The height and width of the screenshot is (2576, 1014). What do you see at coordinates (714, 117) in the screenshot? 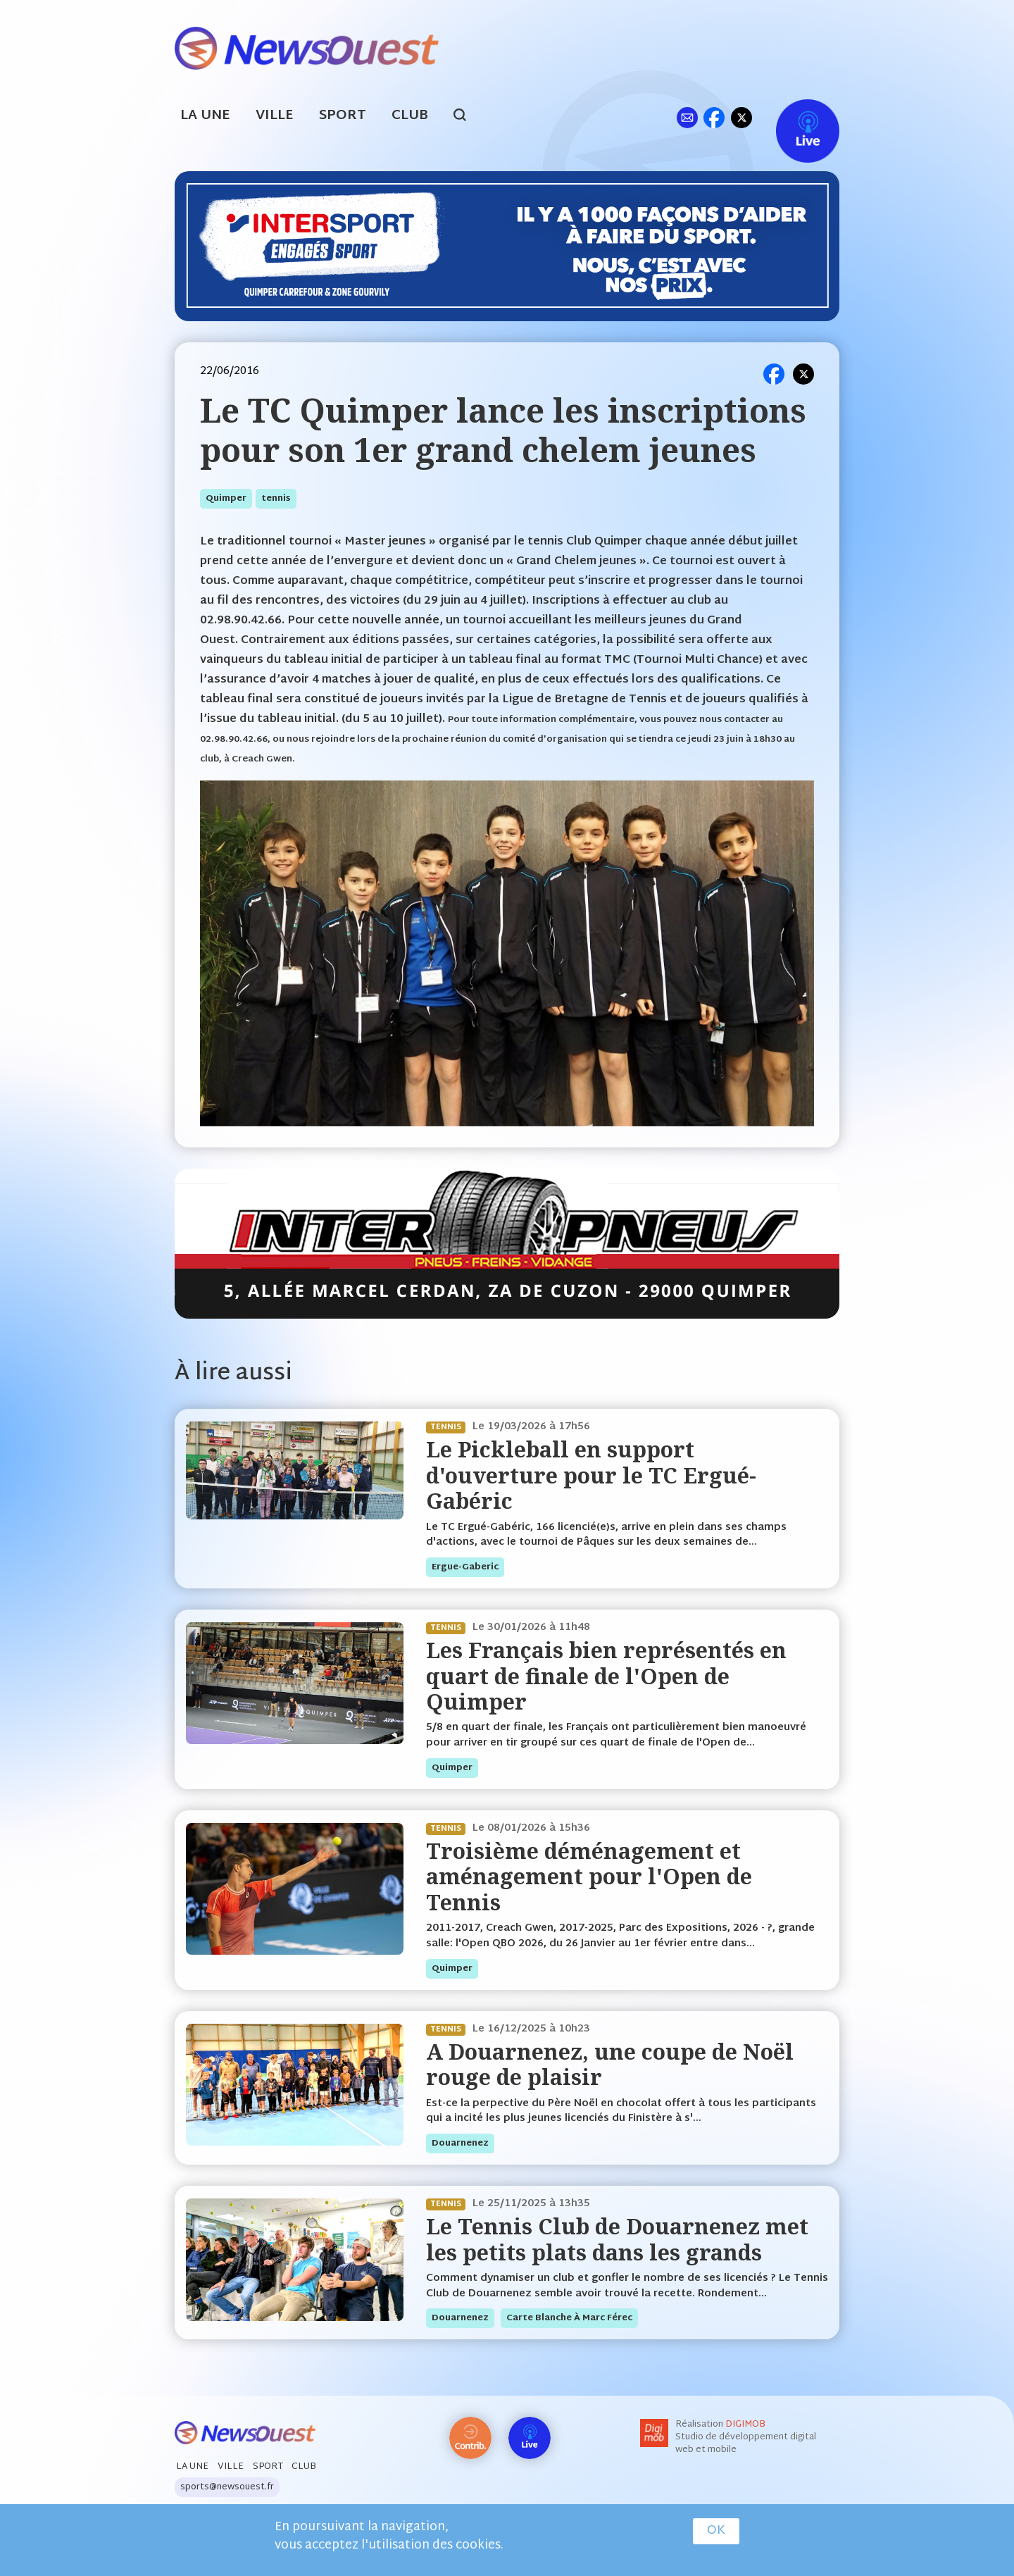
I see `fb` at bounding box center [714, 117].